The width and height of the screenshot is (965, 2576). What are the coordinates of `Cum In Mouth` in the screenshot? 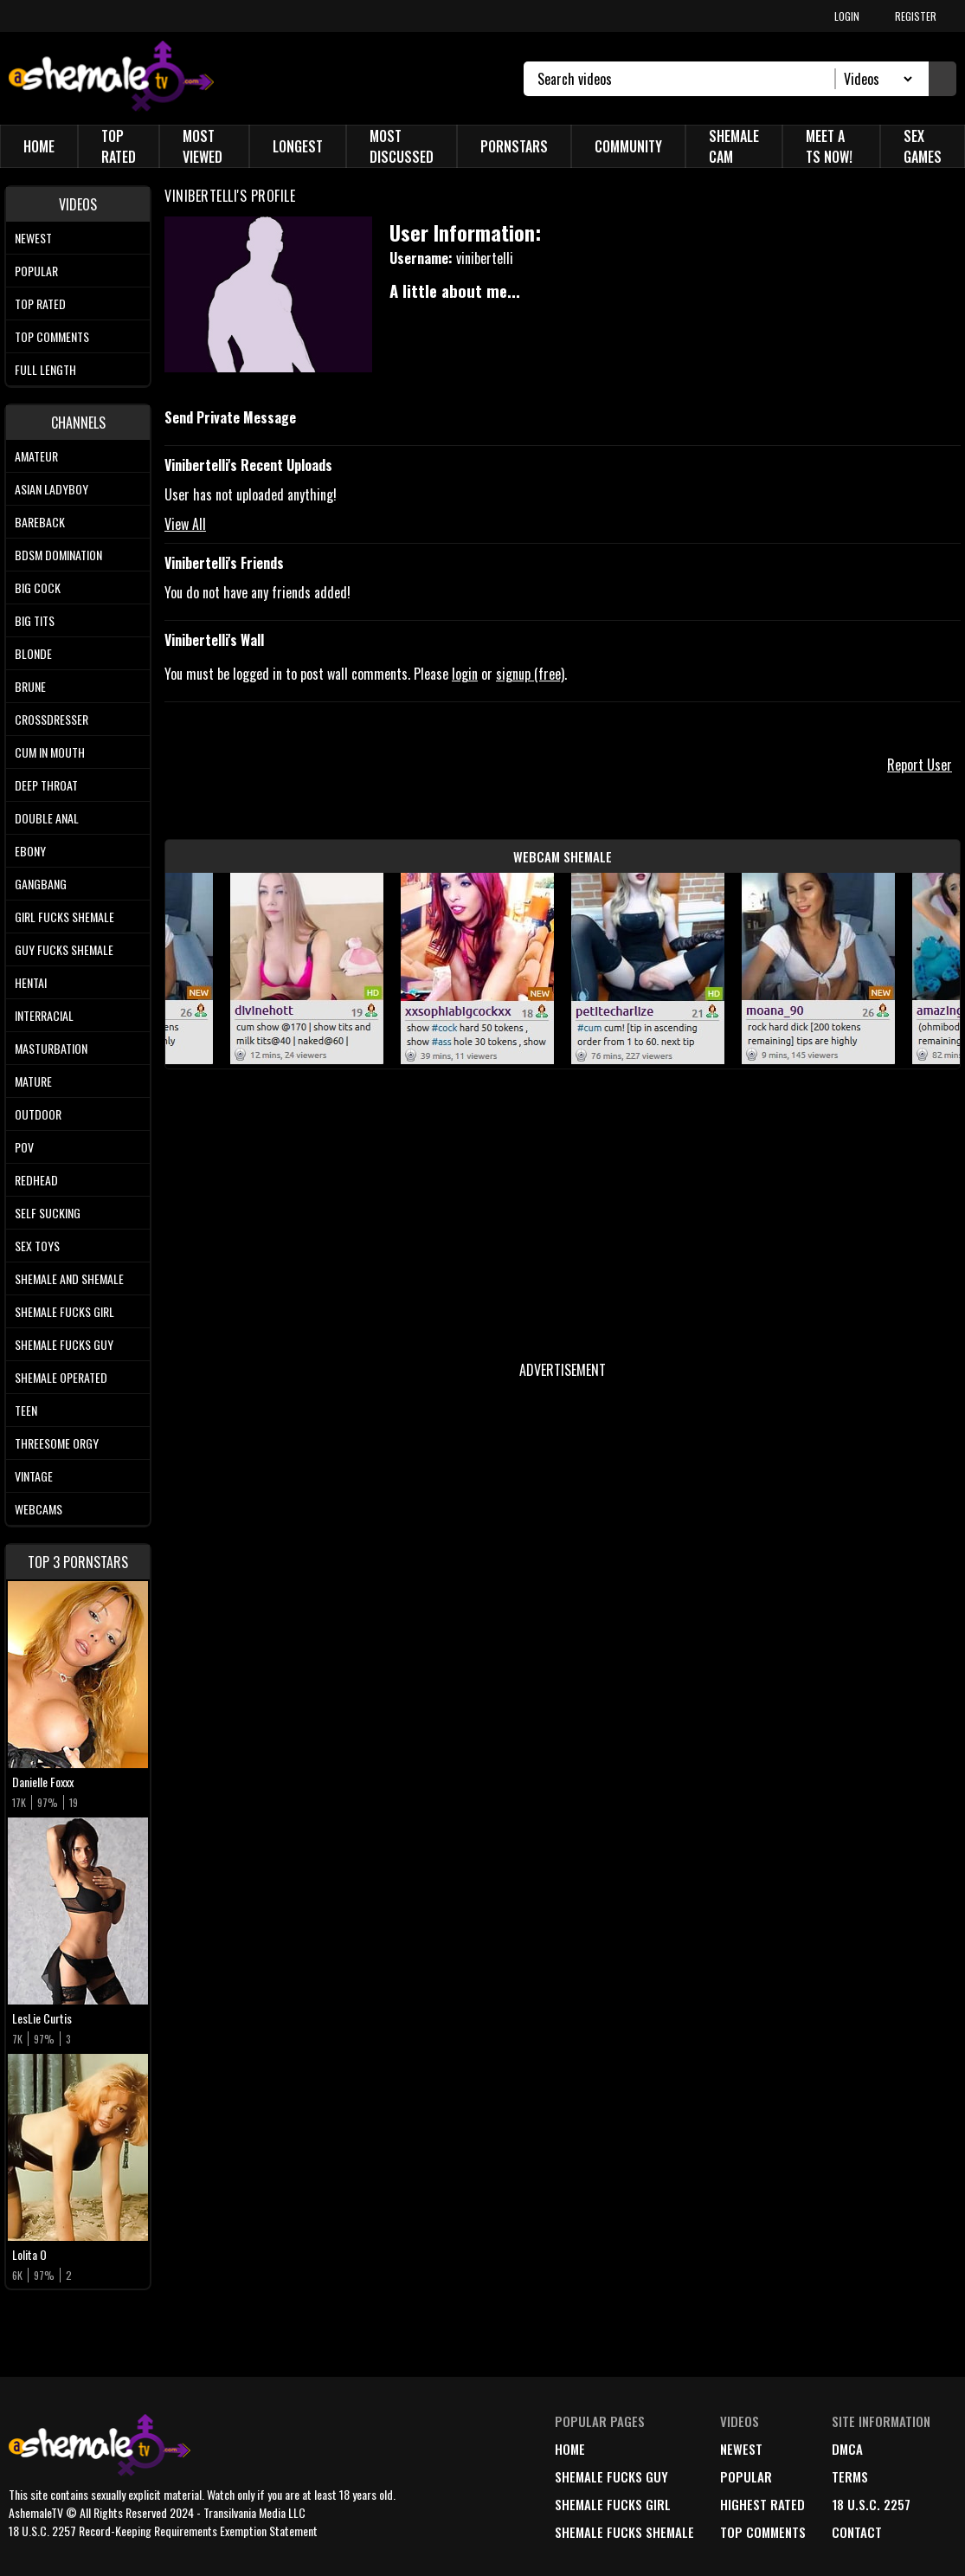 It's located at (50, 752).